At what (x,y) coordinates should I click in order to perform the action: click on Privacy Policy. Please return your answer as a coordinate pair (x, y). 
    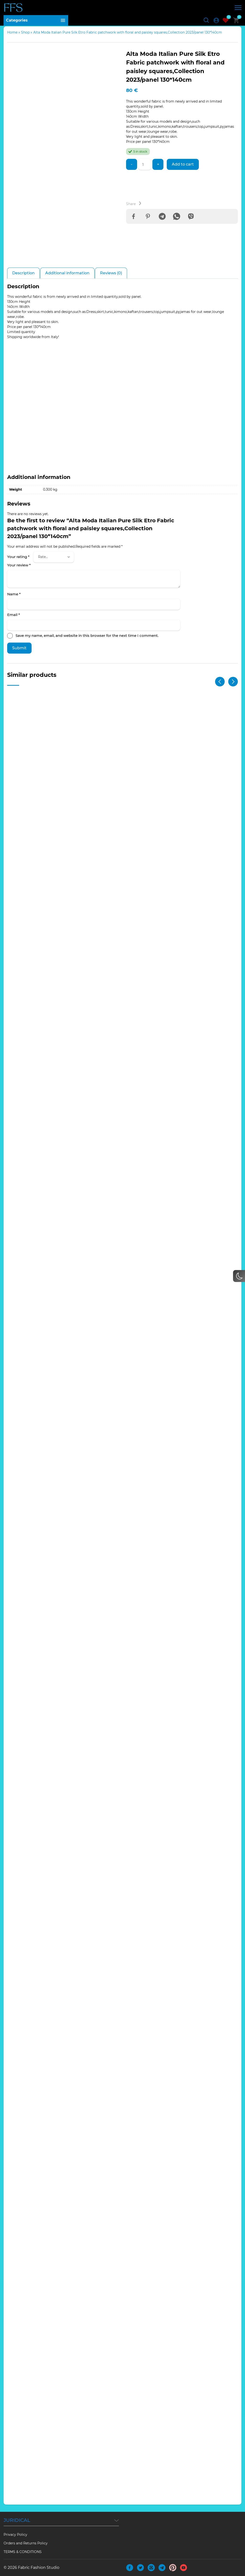
    Looking at the image, I should click on (15, 2534).